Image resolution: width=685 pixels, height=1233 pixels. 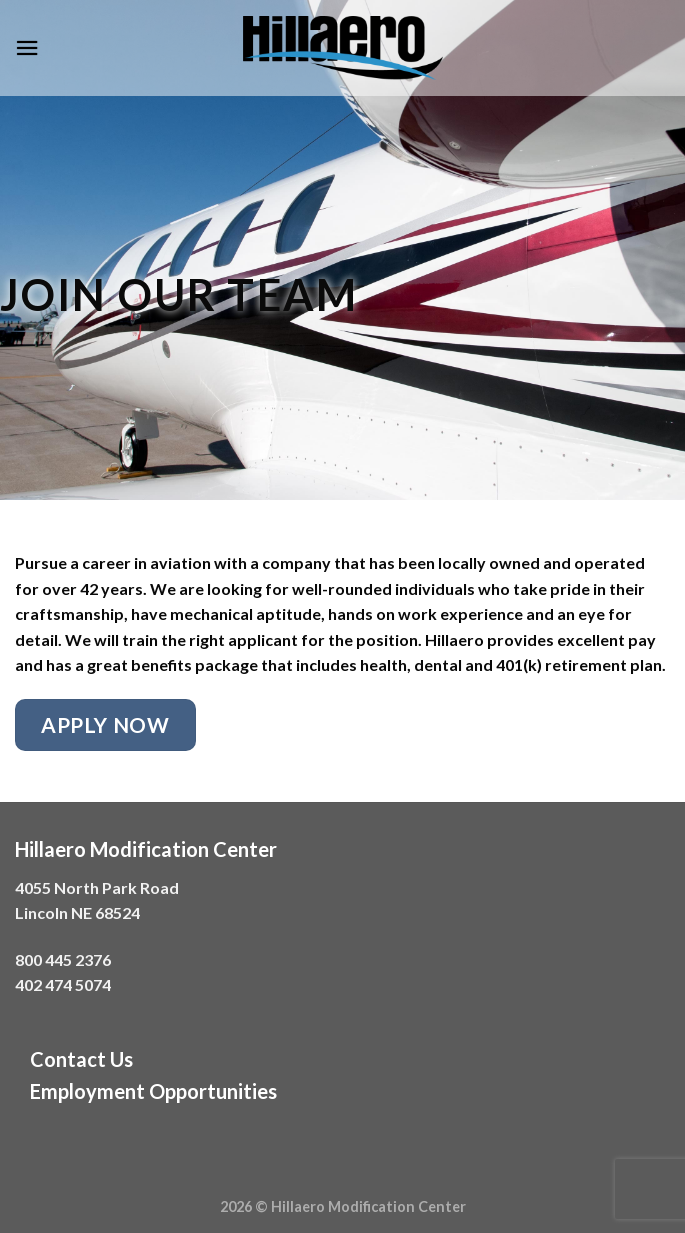 I want to click on Contact Us, so click(x=81, y=1059).